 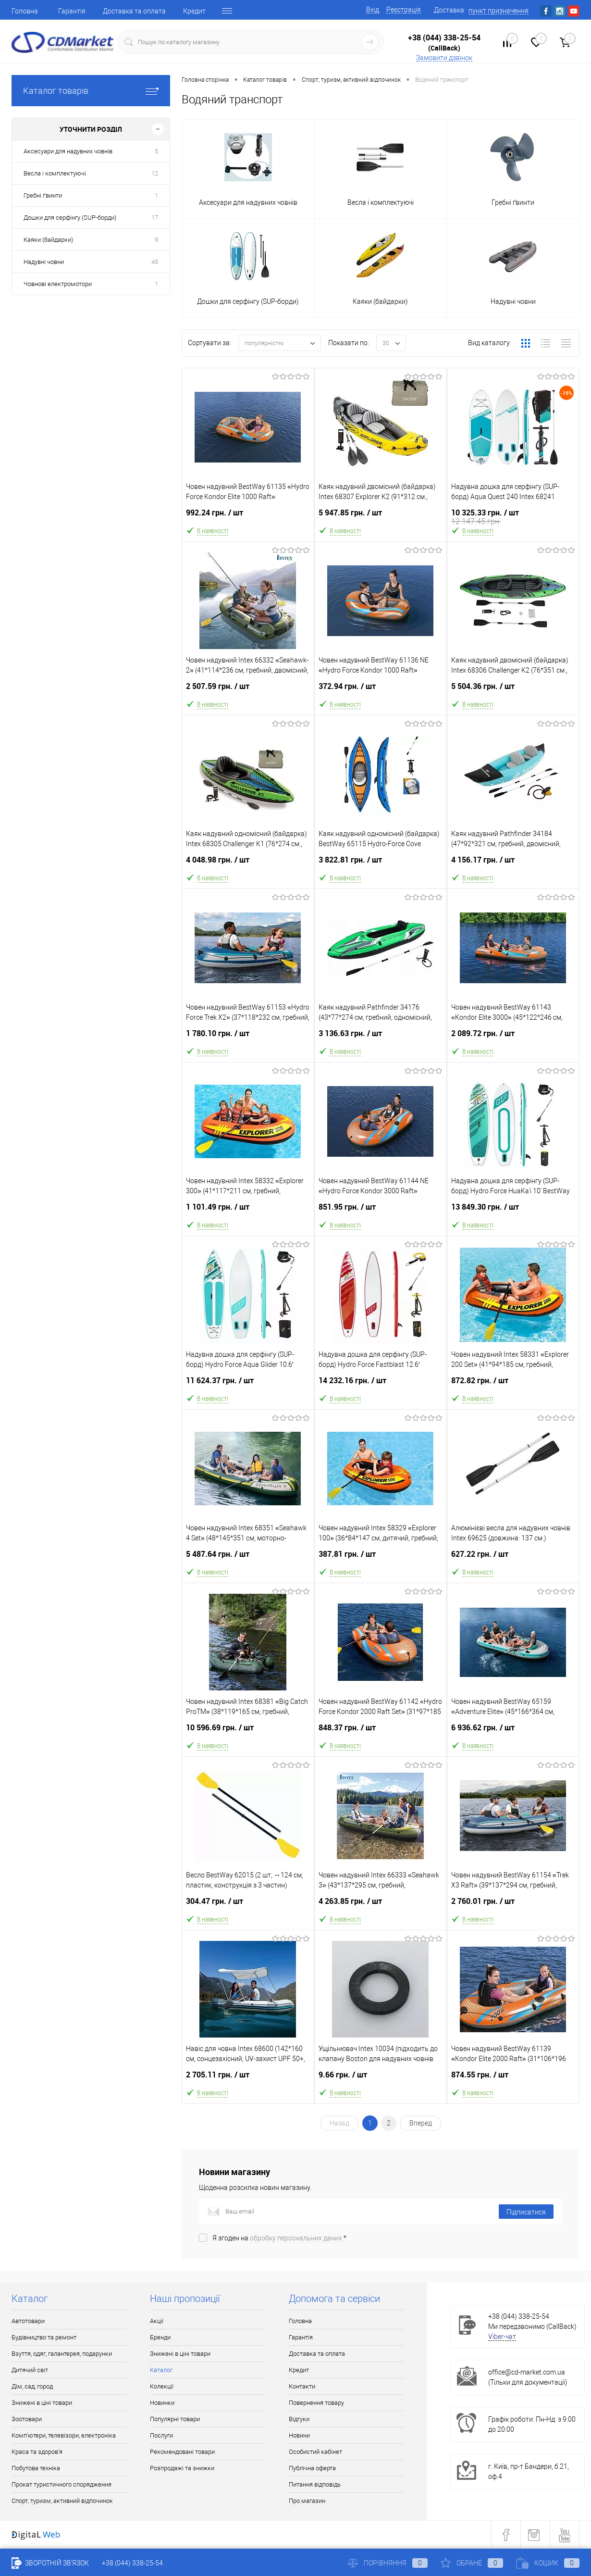 What do you see at coordinates (513, 866) in the screenshot?
I see `4 156.17 грн.` at bounding box center [513, 866].